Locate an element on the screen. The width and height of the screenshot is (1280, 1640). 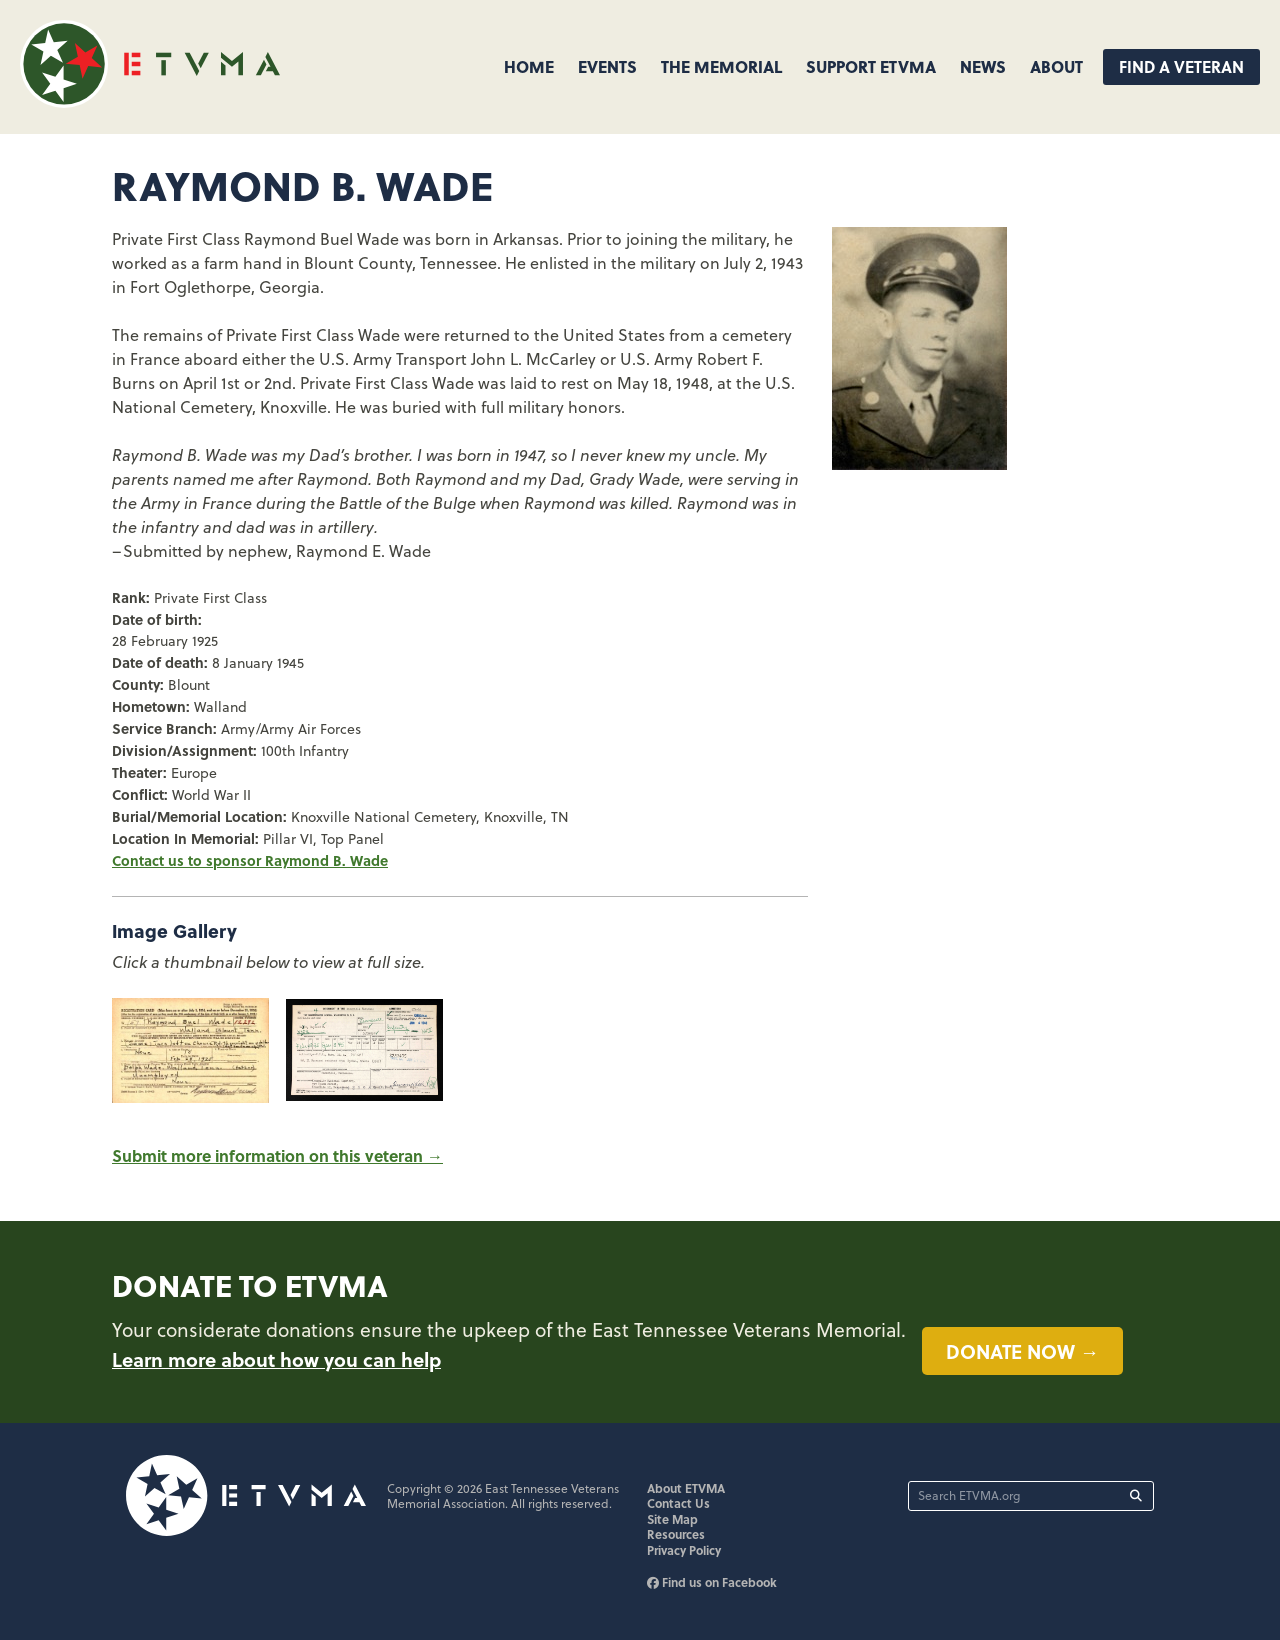
Support ETVMA is located at coordinates (871, 66).